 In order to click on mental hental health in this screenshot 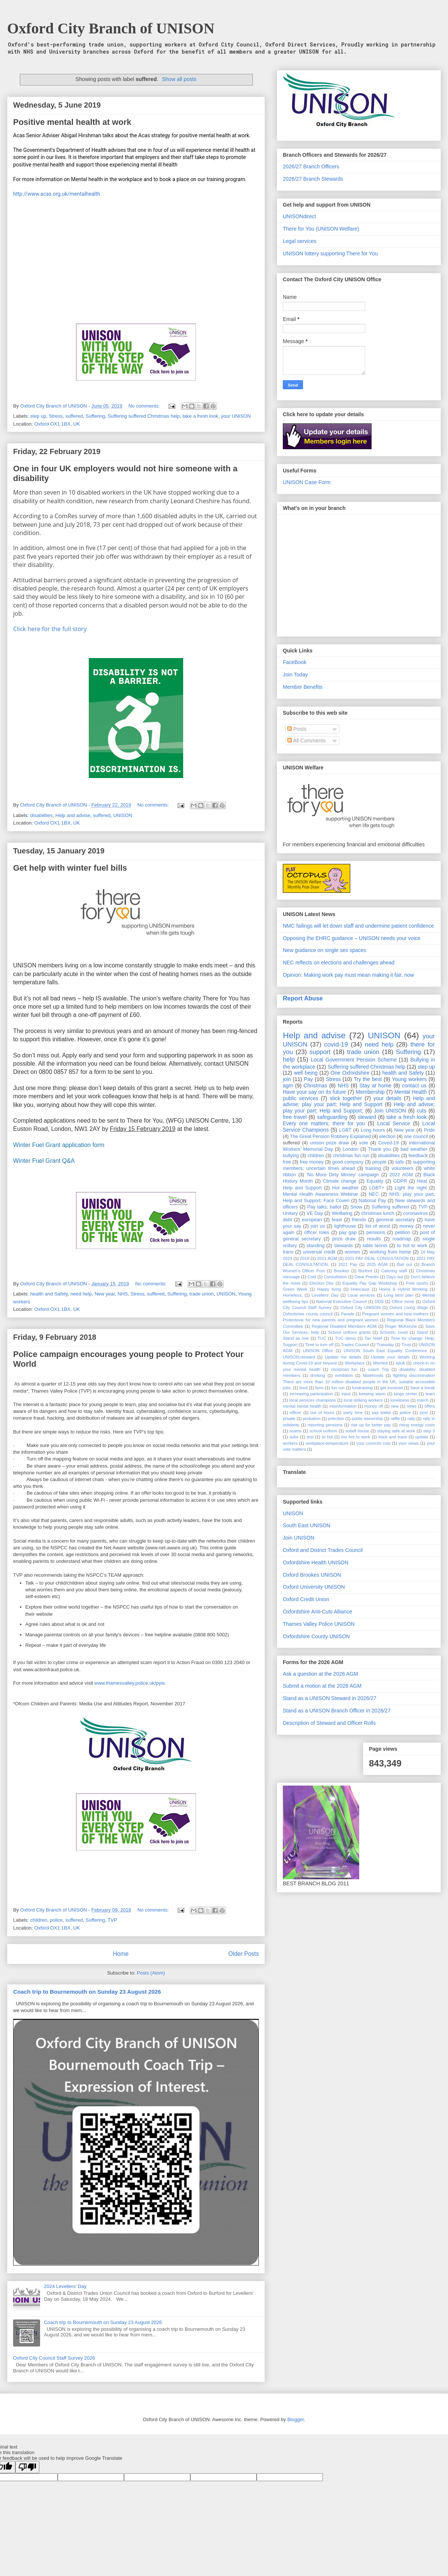, I will do `click(302, 1406)`.